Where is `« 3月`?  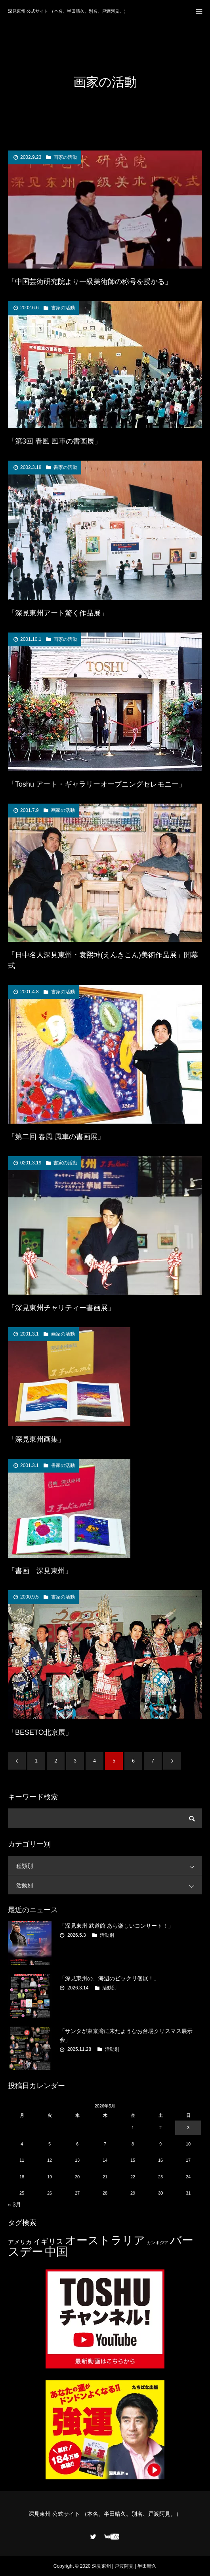 « 3月 is located at coordinates (14, 2204).